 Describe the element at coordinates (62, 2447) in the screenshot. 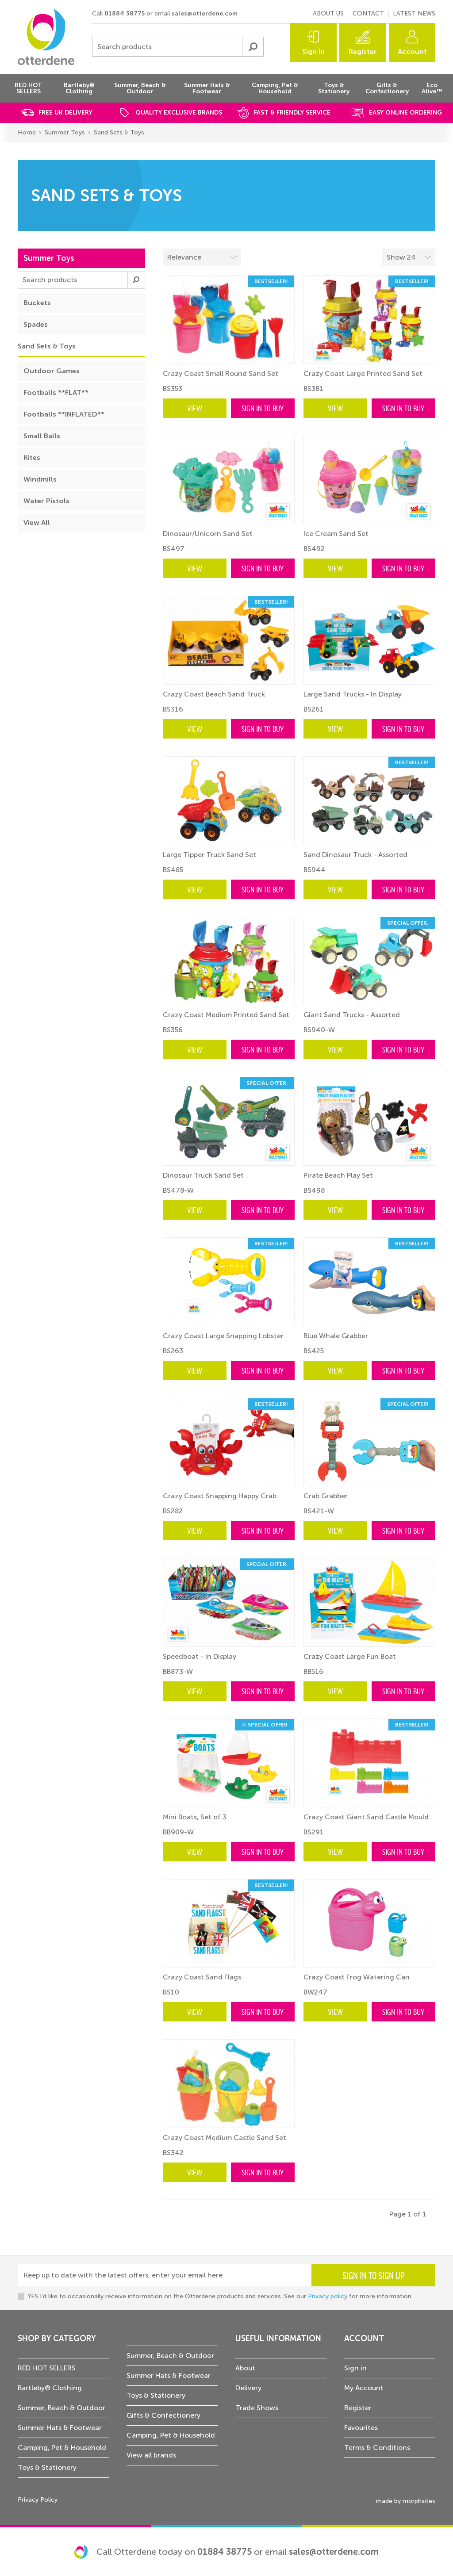

I see `Camping, Pet & Household` at that location.